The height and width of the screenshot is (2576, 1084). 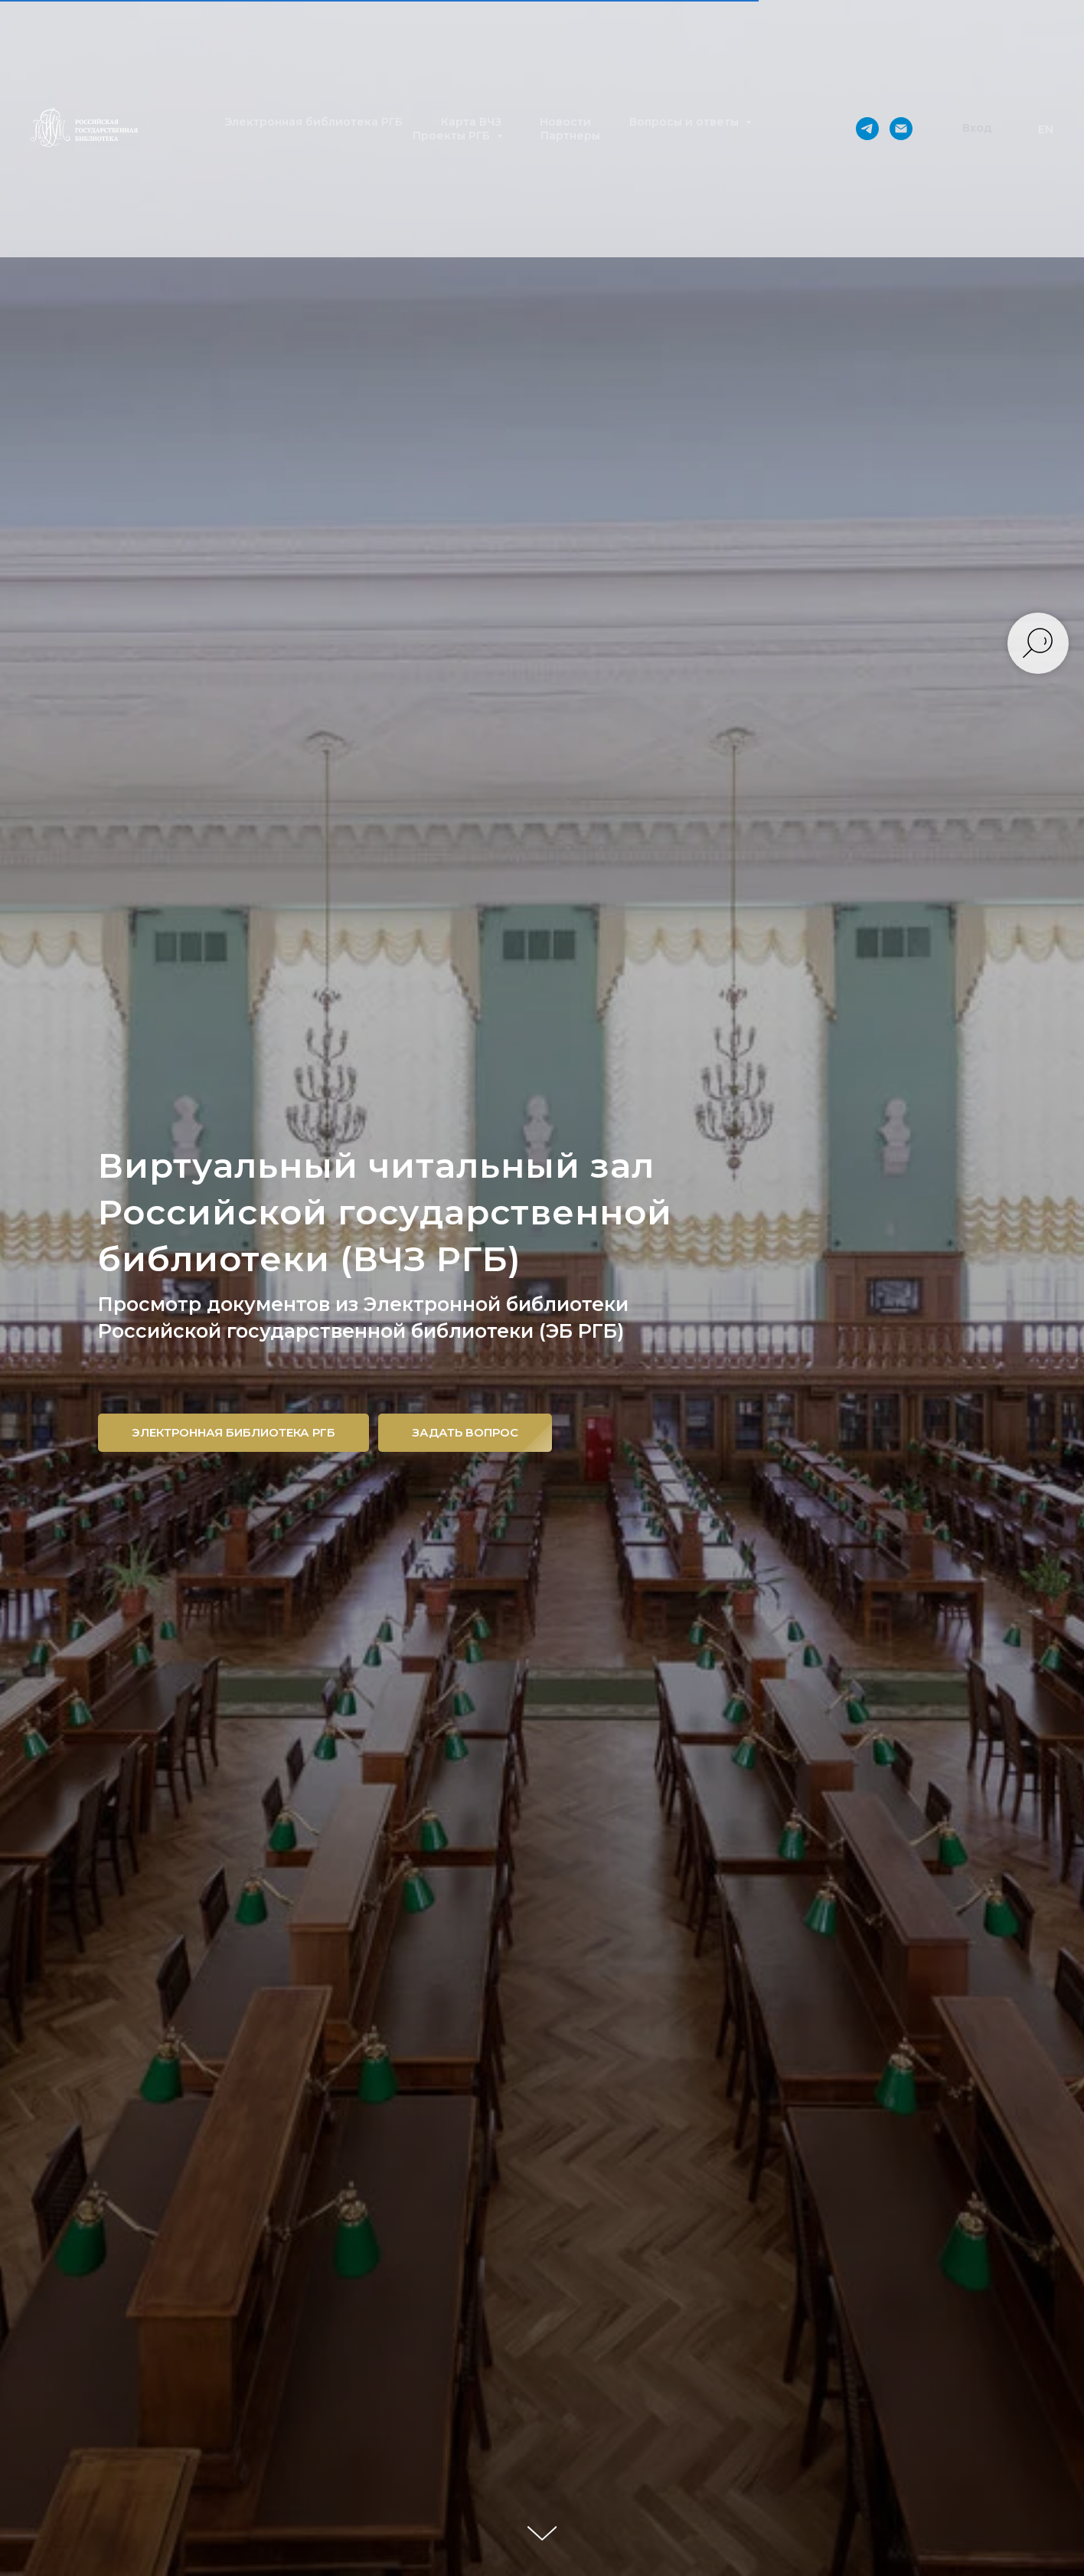 What do you see at coordinates (1045, 129) in the screenshot?
I see `EN` at bounding box center [1045, 129].